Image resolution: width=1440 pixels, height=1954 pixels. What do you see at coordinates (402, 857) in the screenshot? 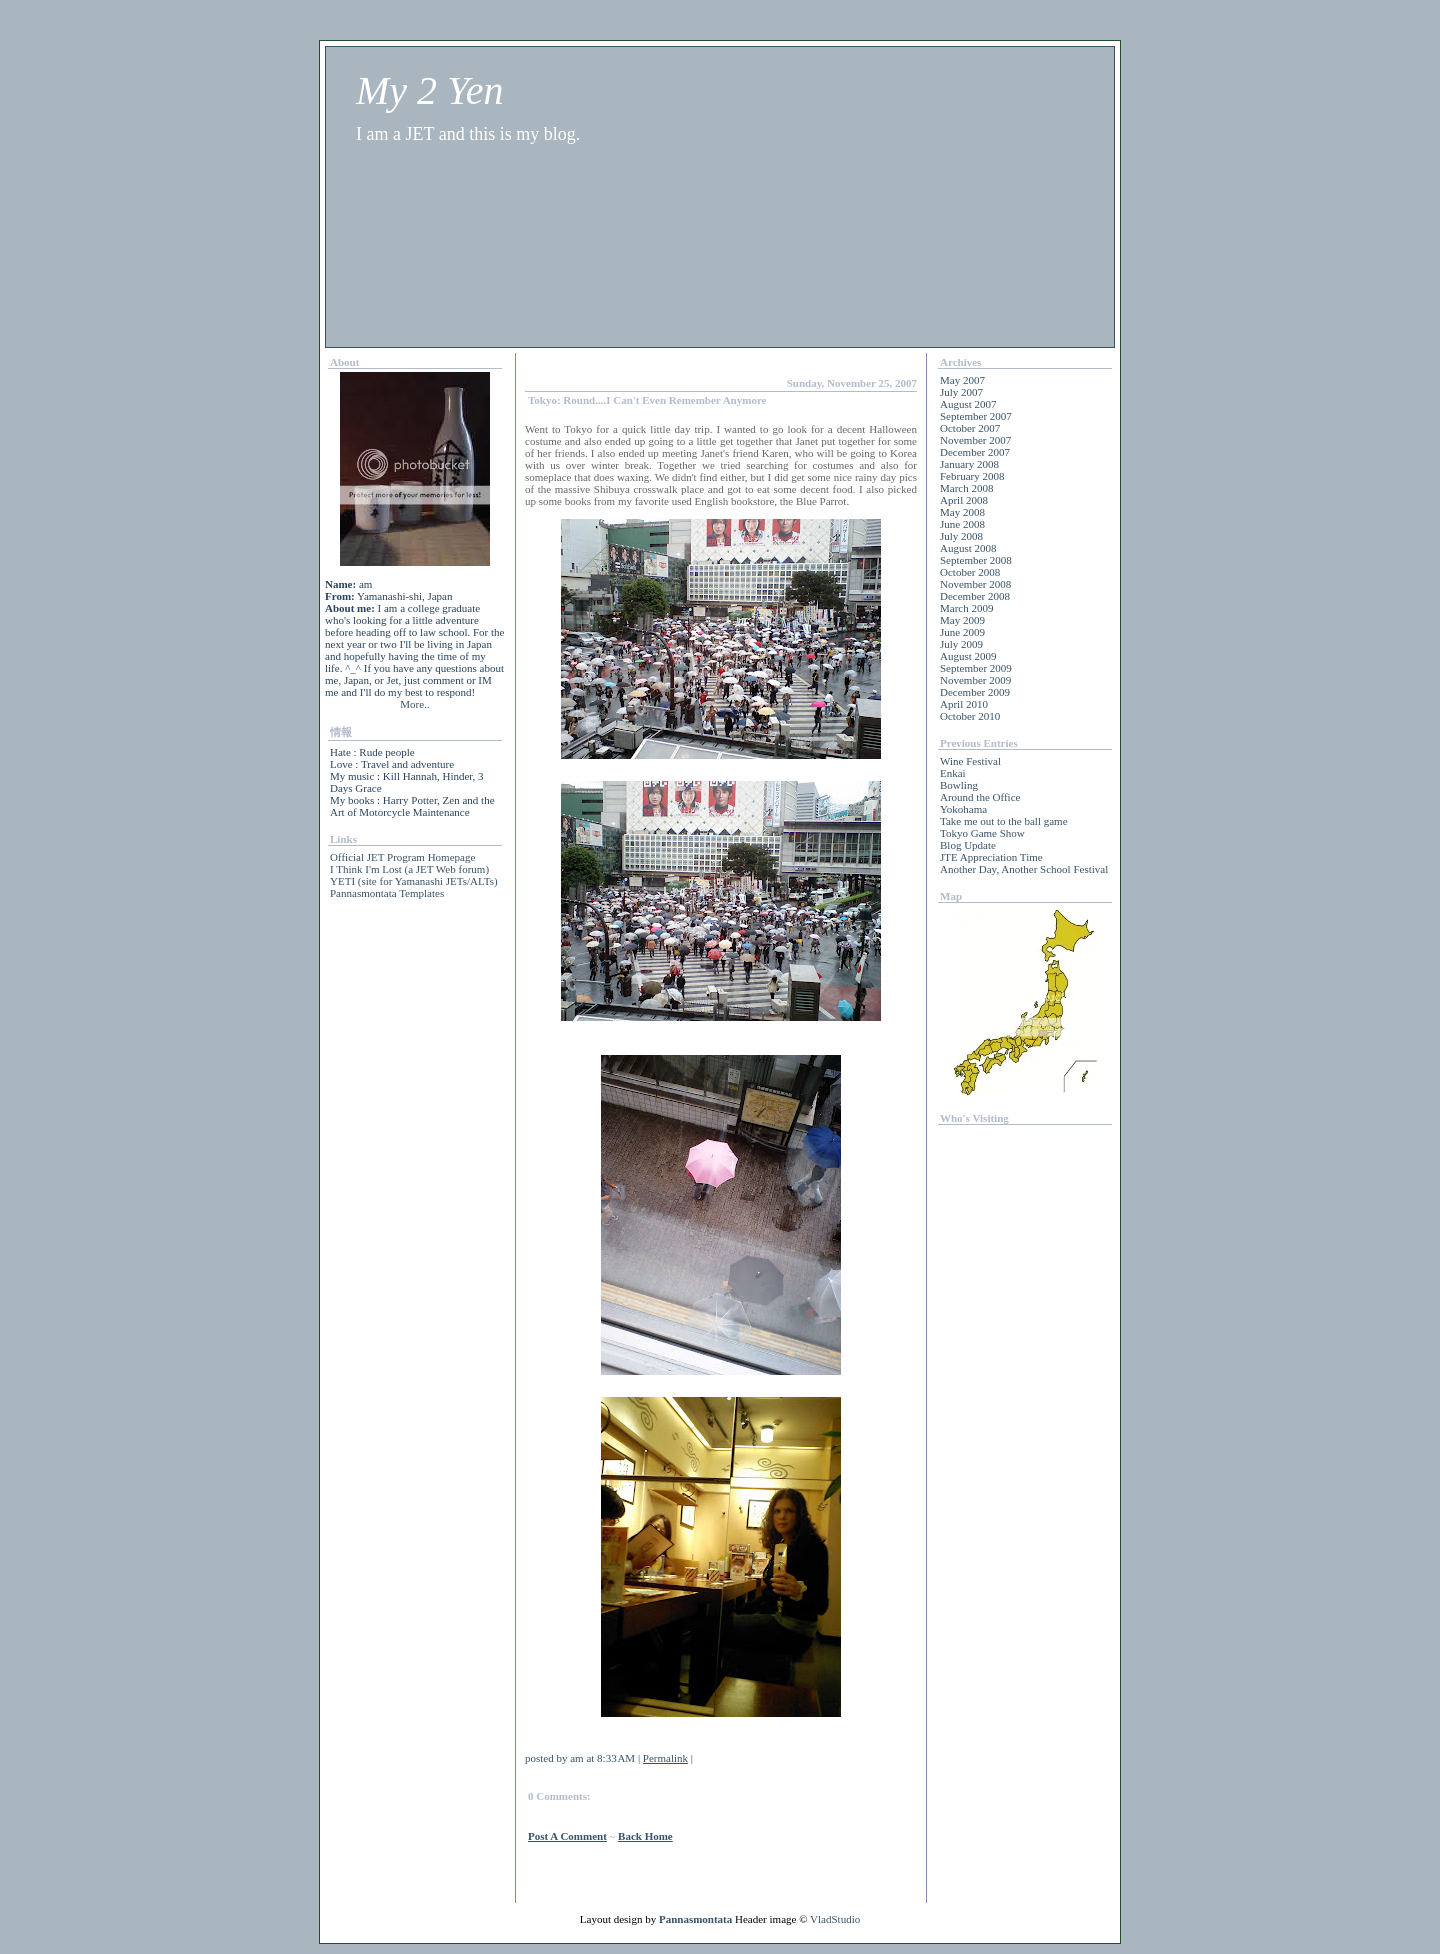
I see `Official JET Program Homepage` at bounding box center [402, 857].